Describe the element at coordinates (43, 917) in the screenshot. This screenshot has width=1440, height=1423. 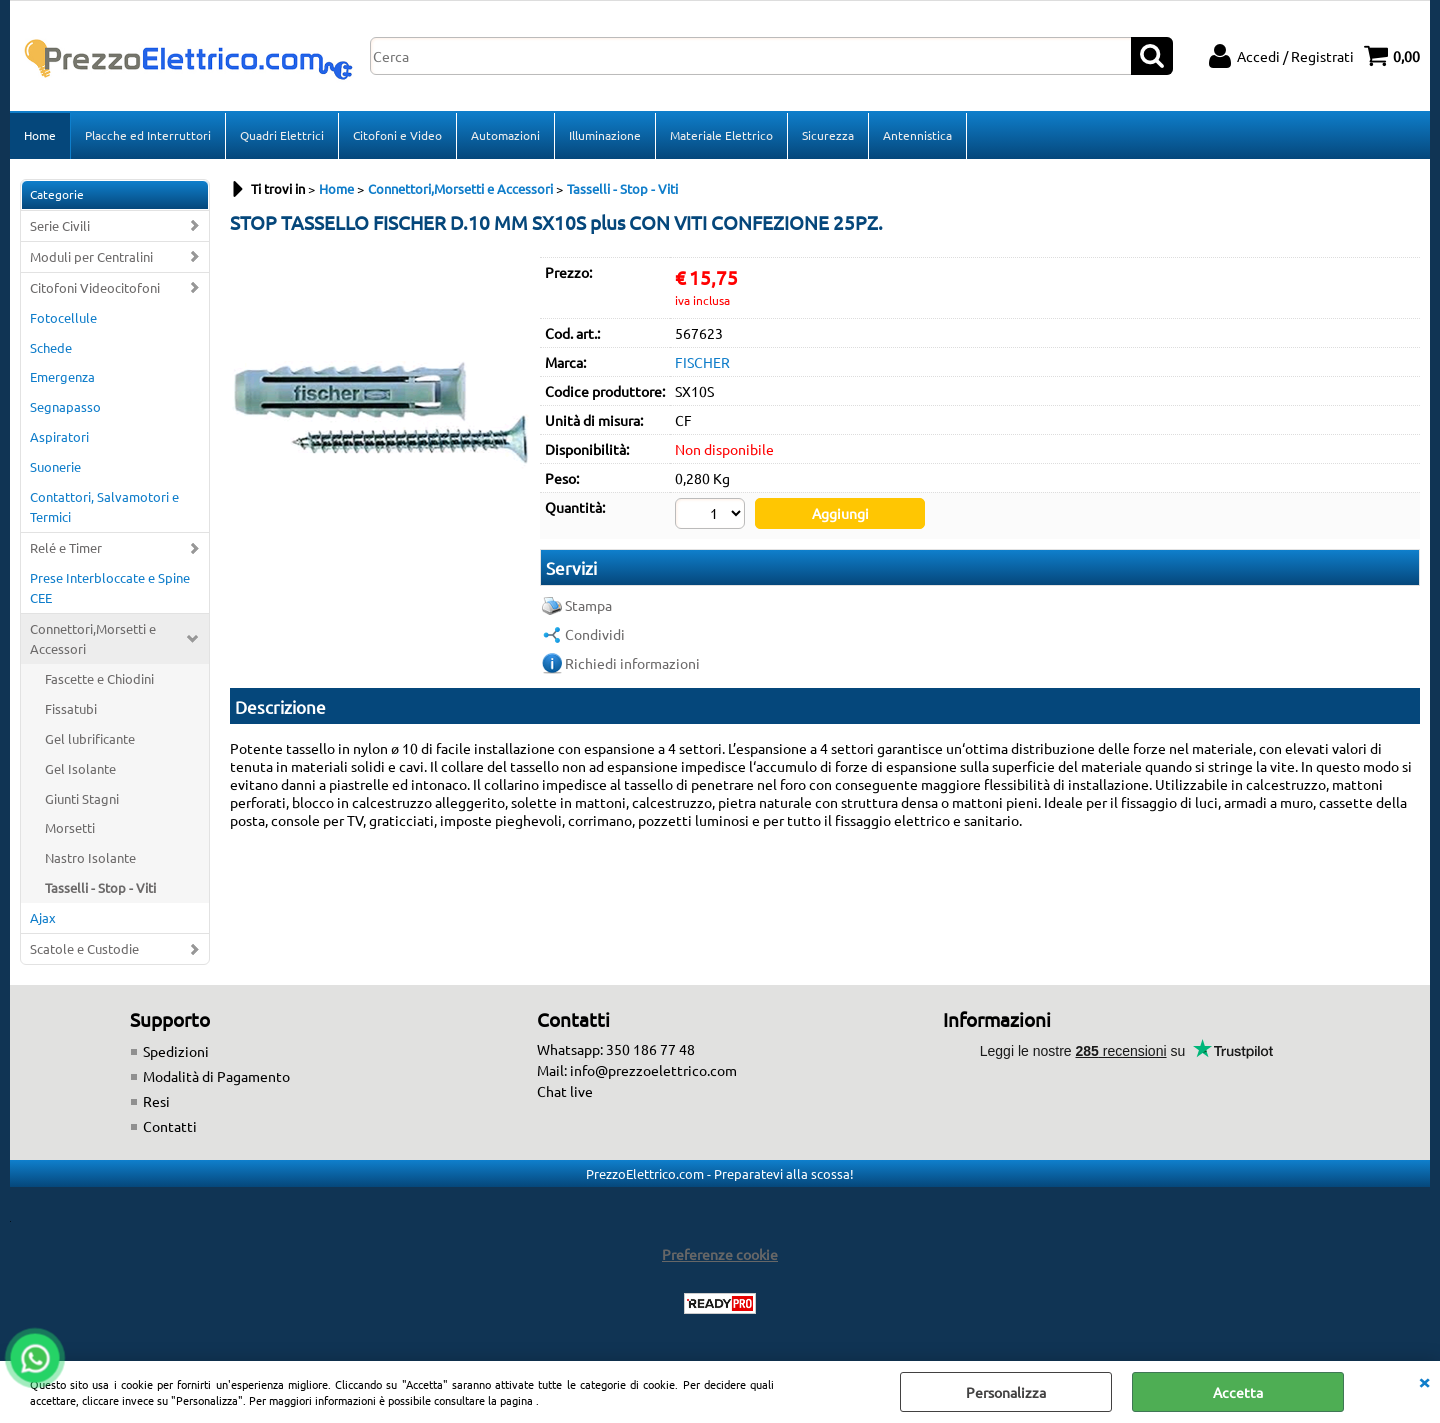
I see `Ajax` at that location.